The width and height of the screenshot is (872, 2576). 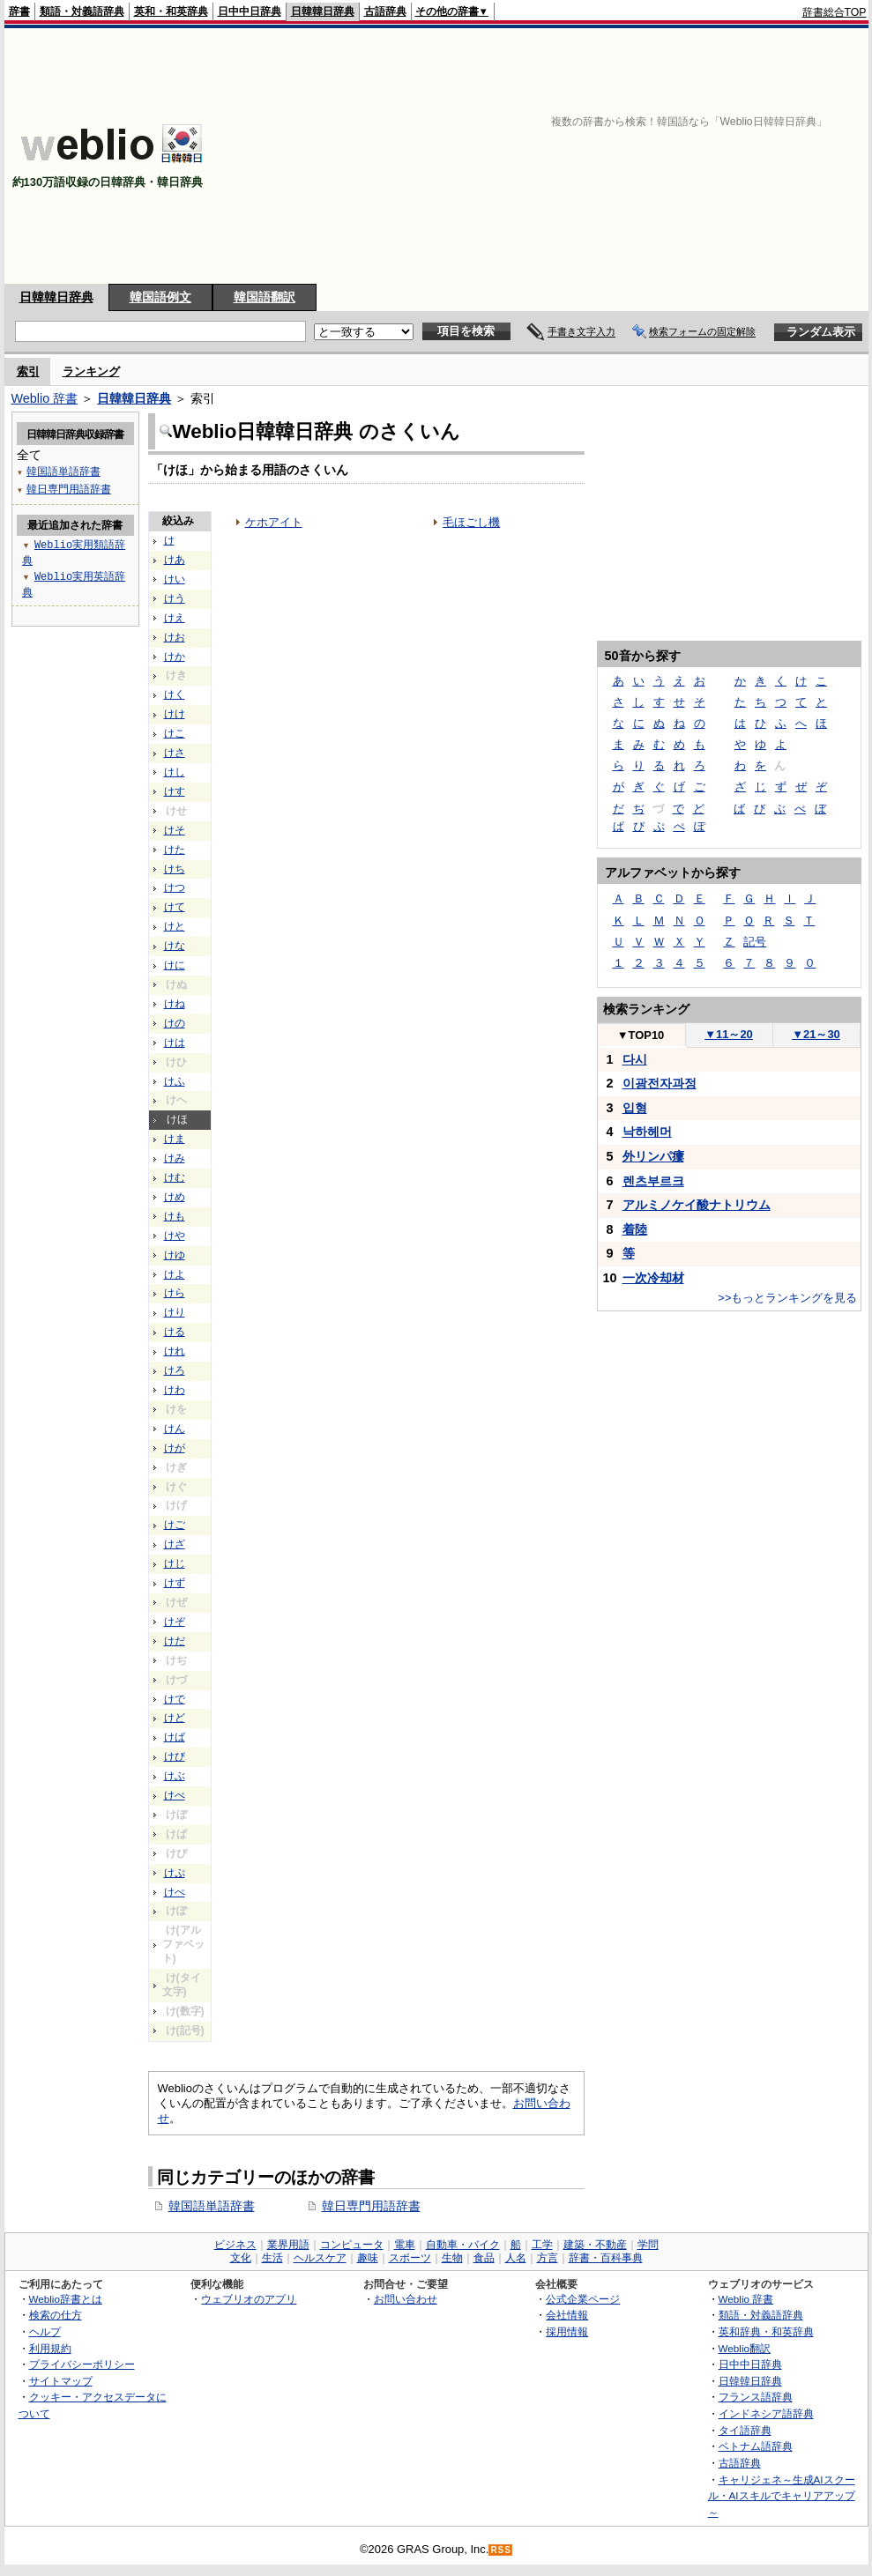 What do you see at coordinates (515, 2258) in the screenshot?
I see `人名` at bounding box center [515, 2258].